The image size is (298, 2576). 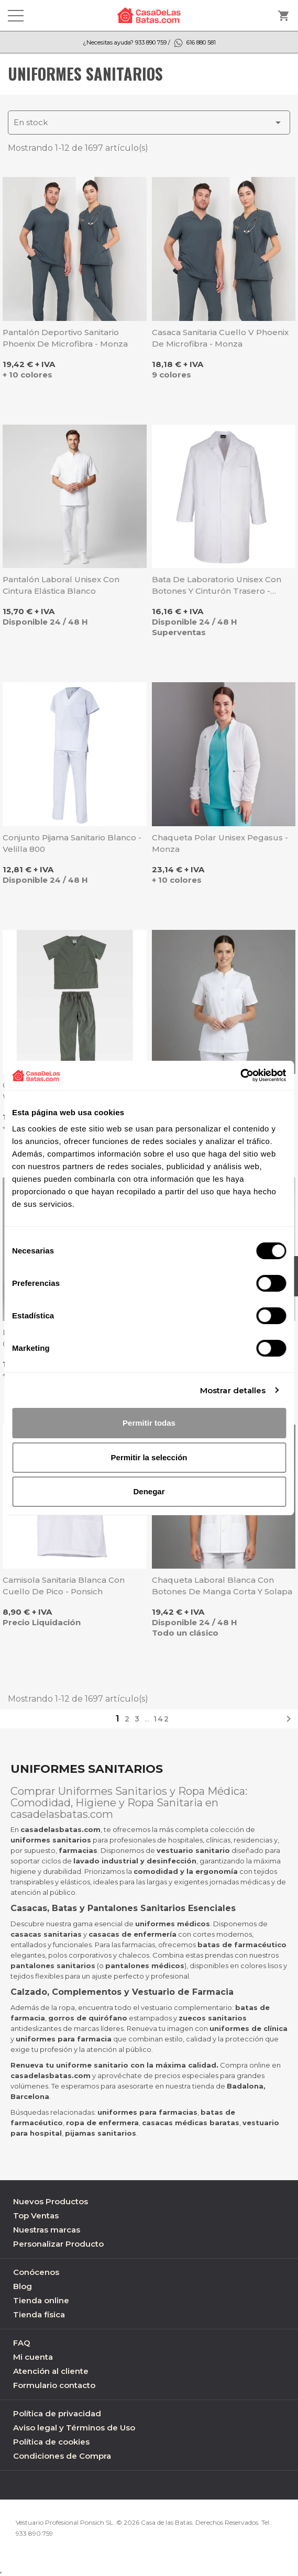 I want to click on Permitir la selección, so click(x=149, y=1457).